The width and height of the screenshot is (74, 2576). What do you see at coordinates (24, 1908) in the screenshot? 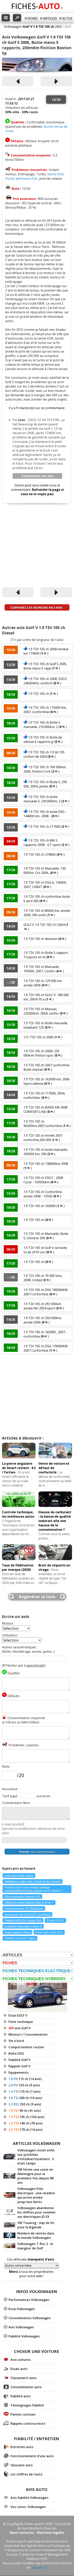
I see `Fonctionnement T5 TwinEngine` at bounding box center [24, 1908].